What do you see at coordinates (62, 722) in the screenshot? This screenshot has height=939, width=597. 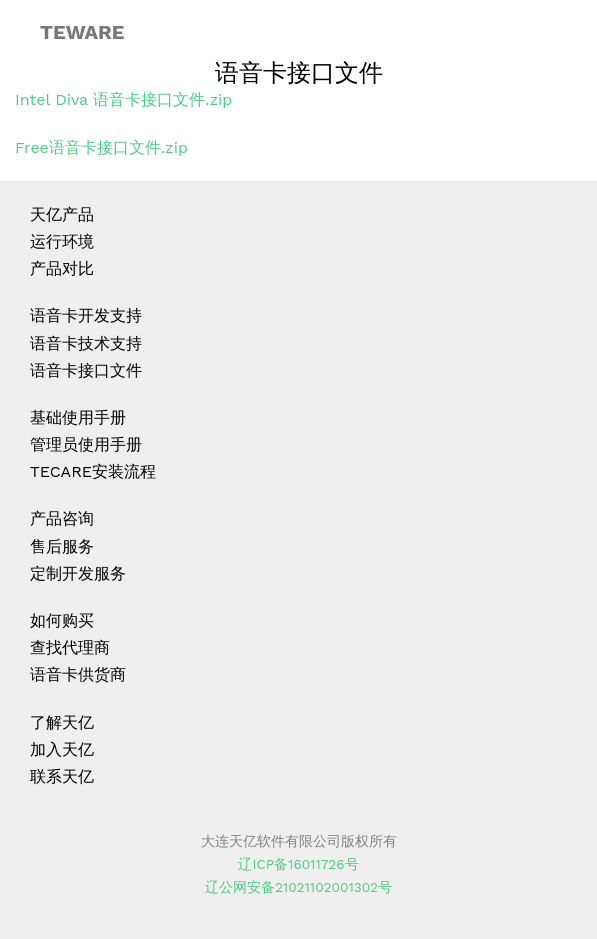 I see `了解天亿` at bounding box center [62, 722].